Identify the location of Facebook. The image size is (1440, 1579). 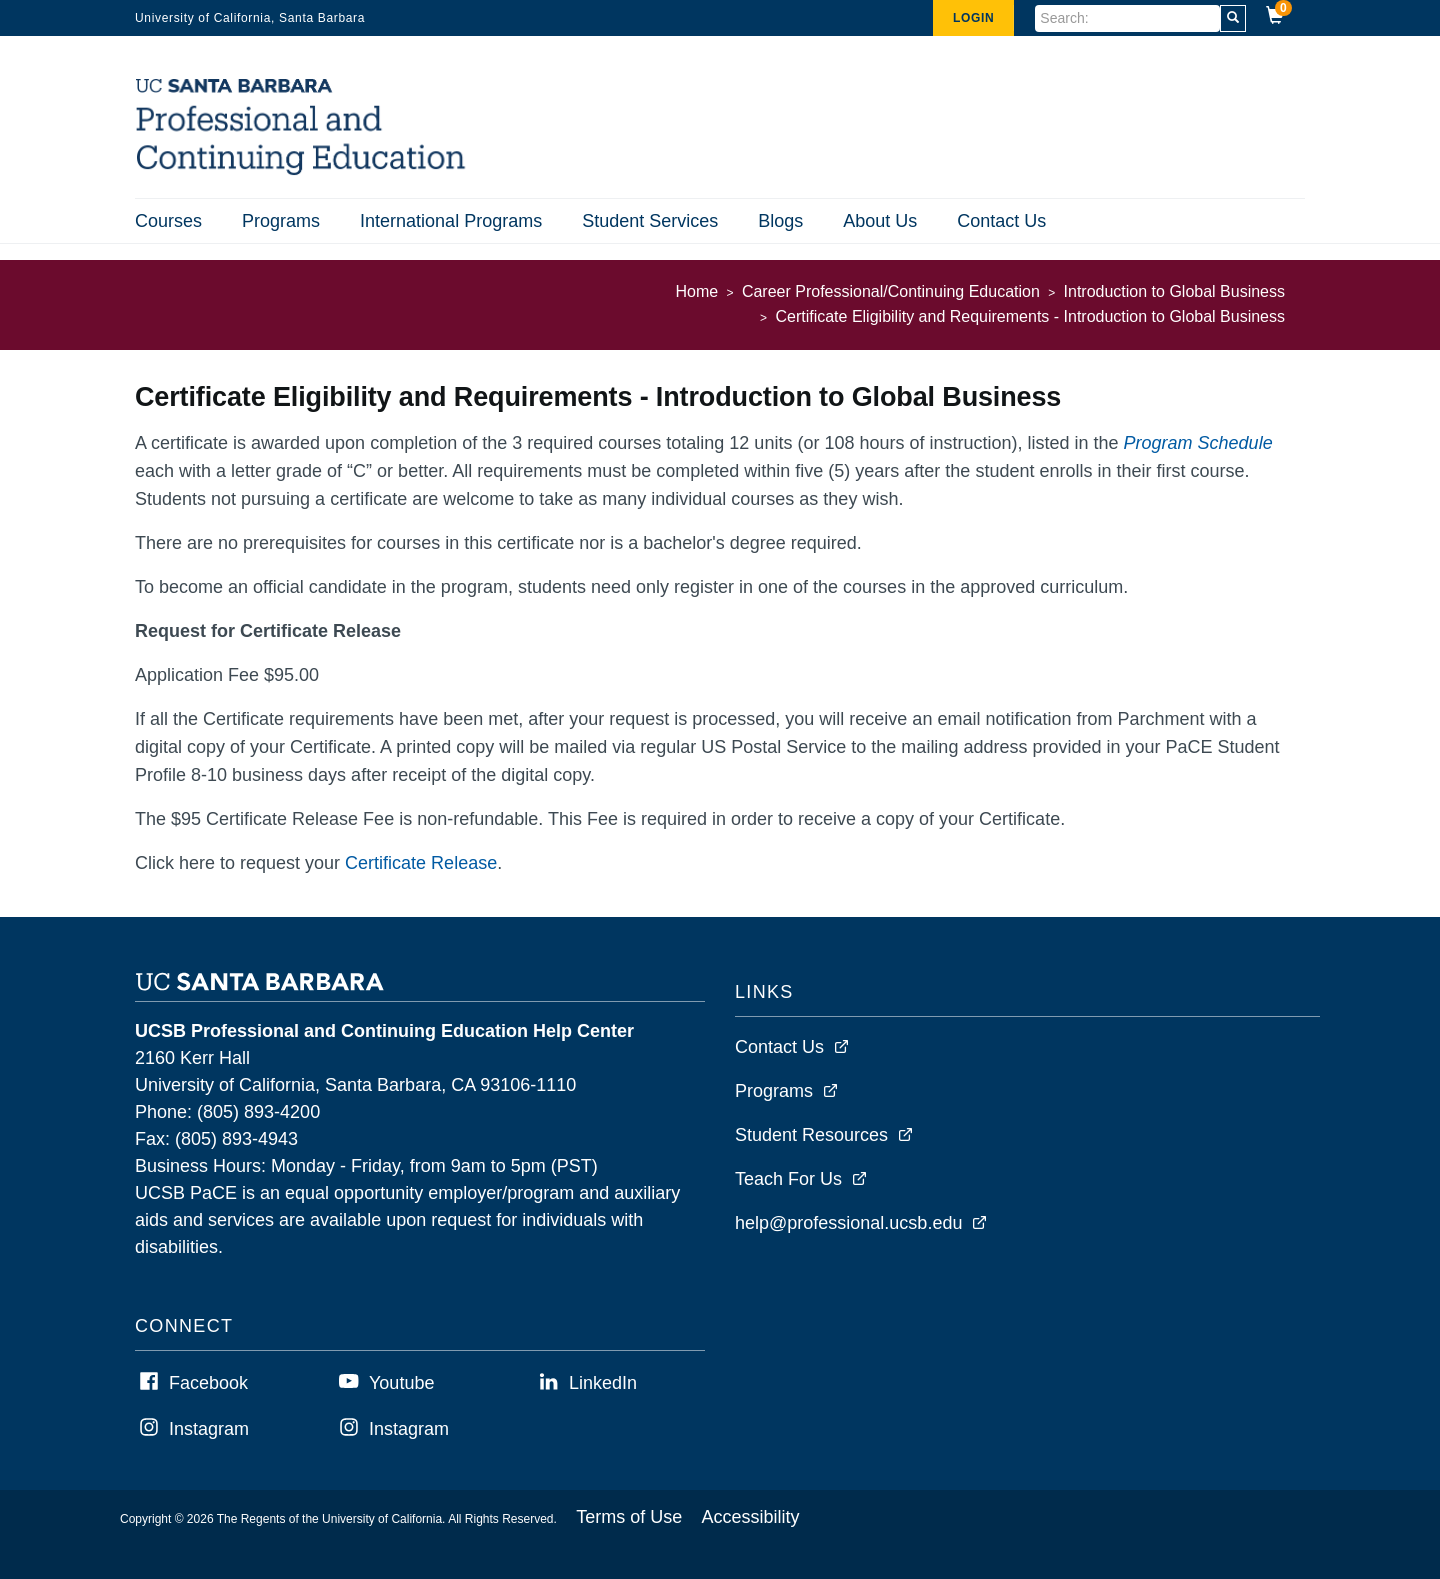
(208, 1383).